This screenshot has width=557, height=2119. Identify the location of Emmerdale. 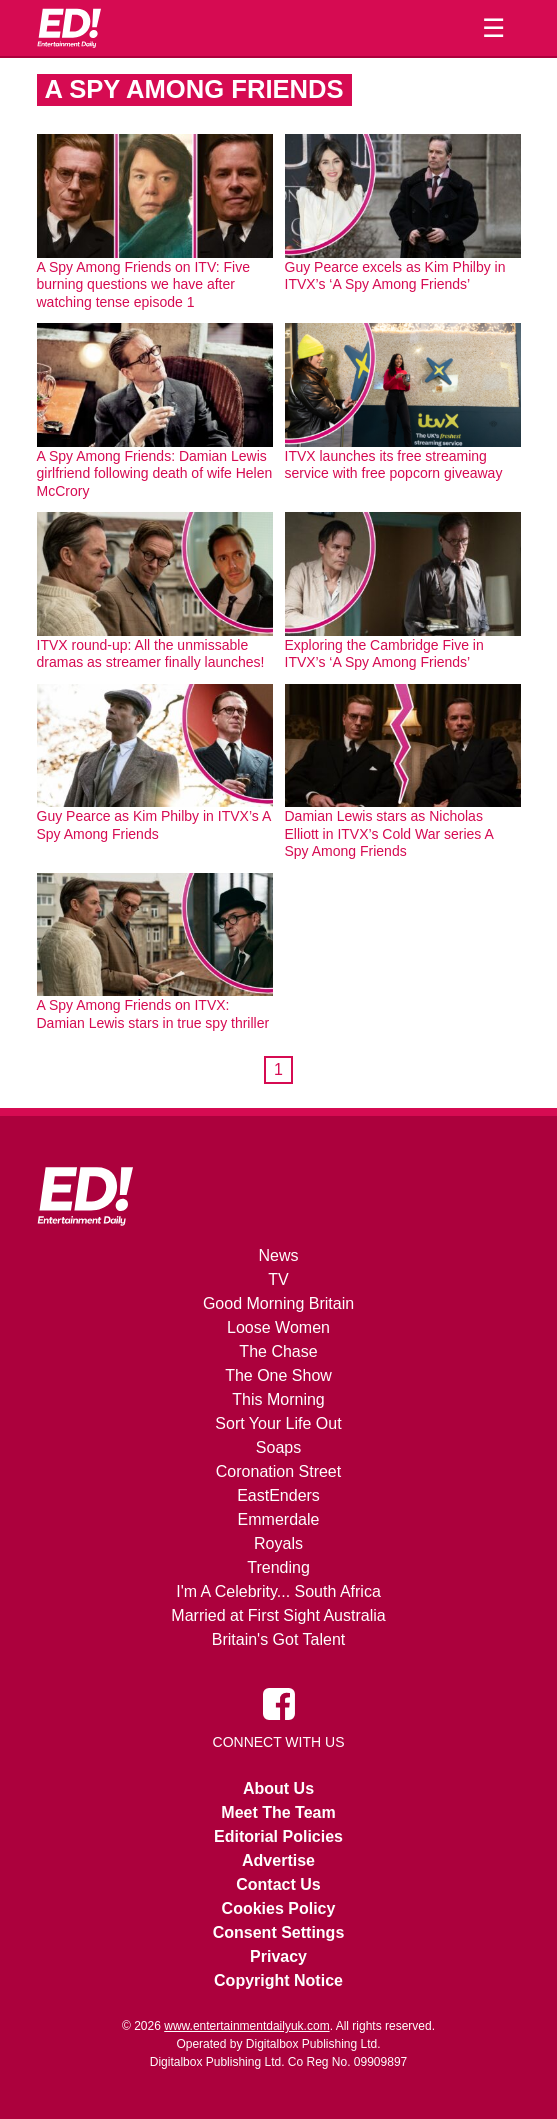
(279, 1519).